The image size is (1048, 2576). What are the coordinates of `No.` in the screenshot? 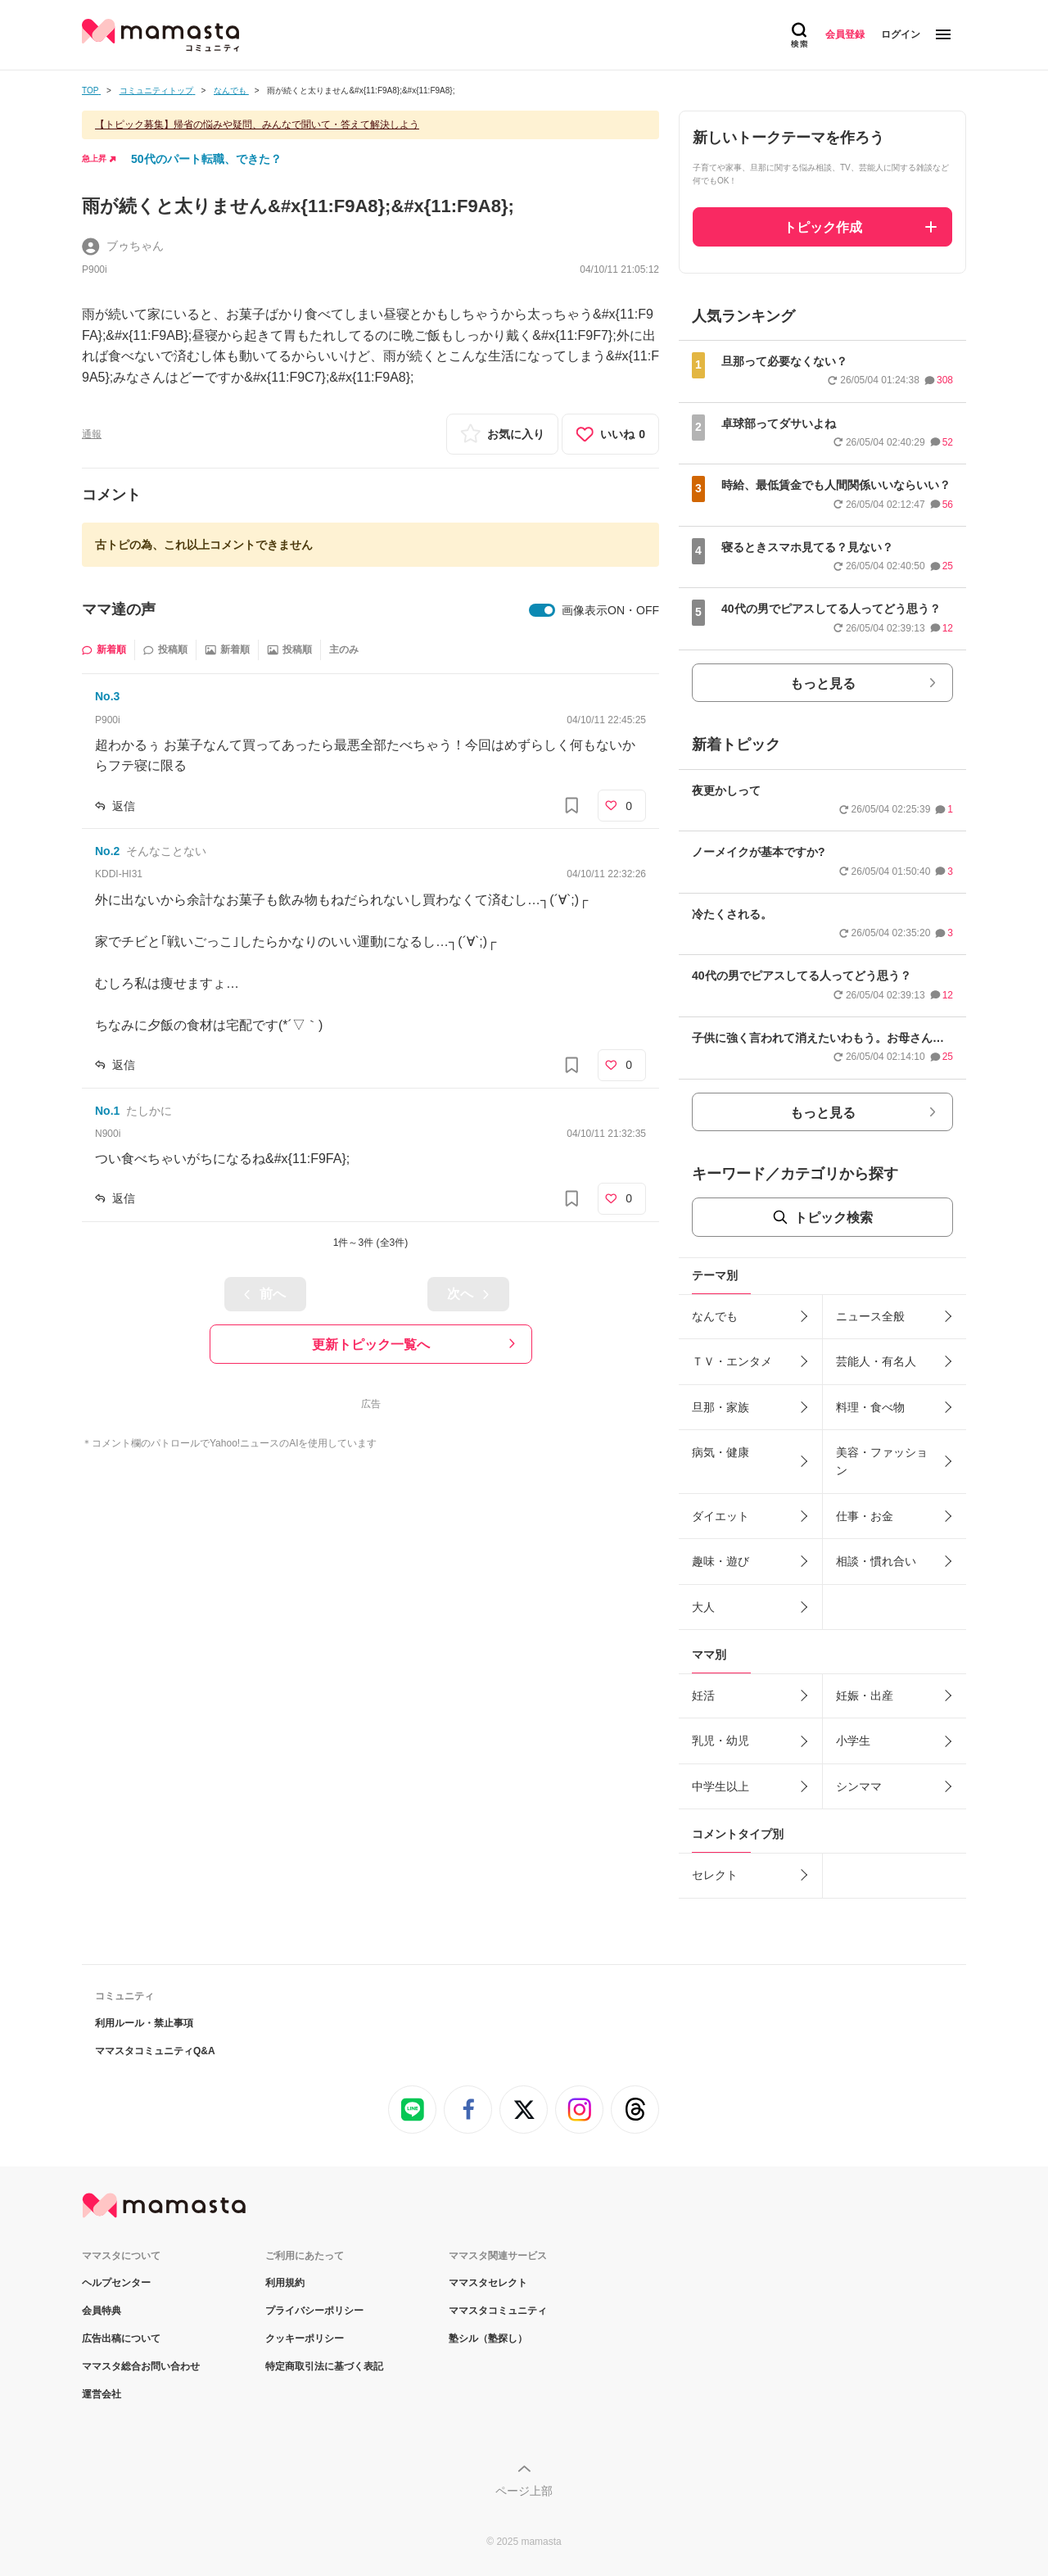 It's located at (107, 696).